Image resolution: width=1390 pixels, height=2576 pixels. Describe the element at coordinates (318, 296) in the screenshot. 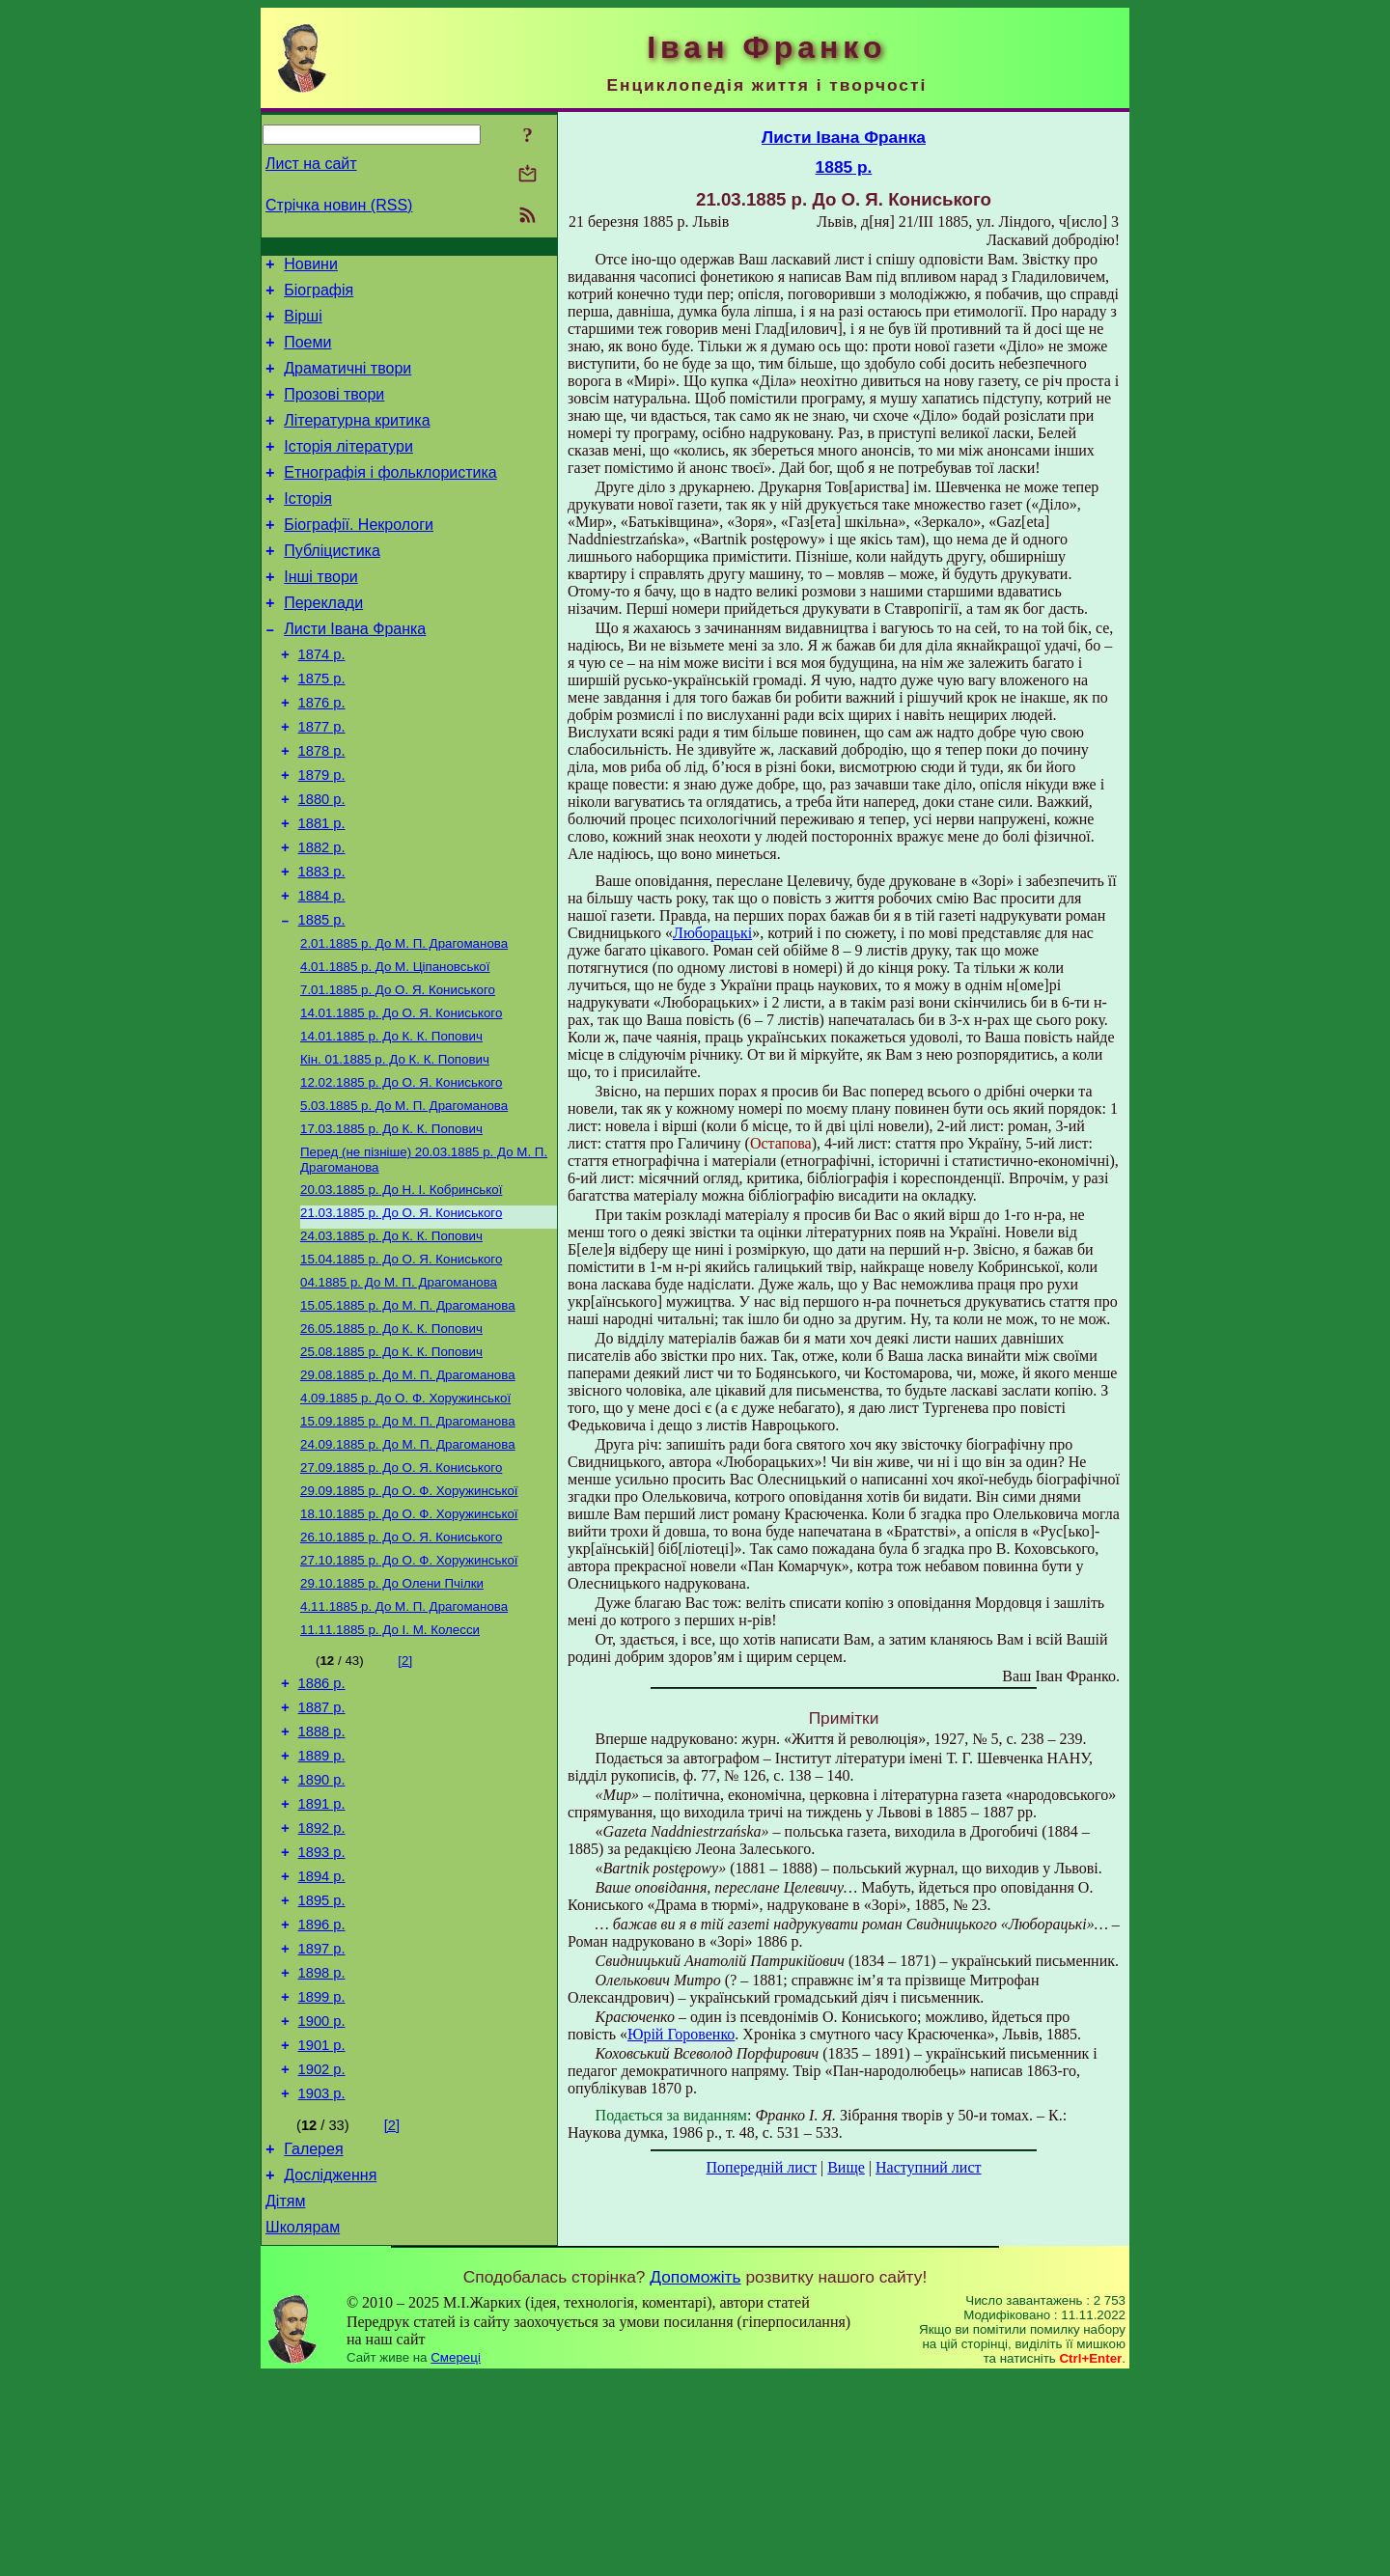

I see `Біографія` at that location.